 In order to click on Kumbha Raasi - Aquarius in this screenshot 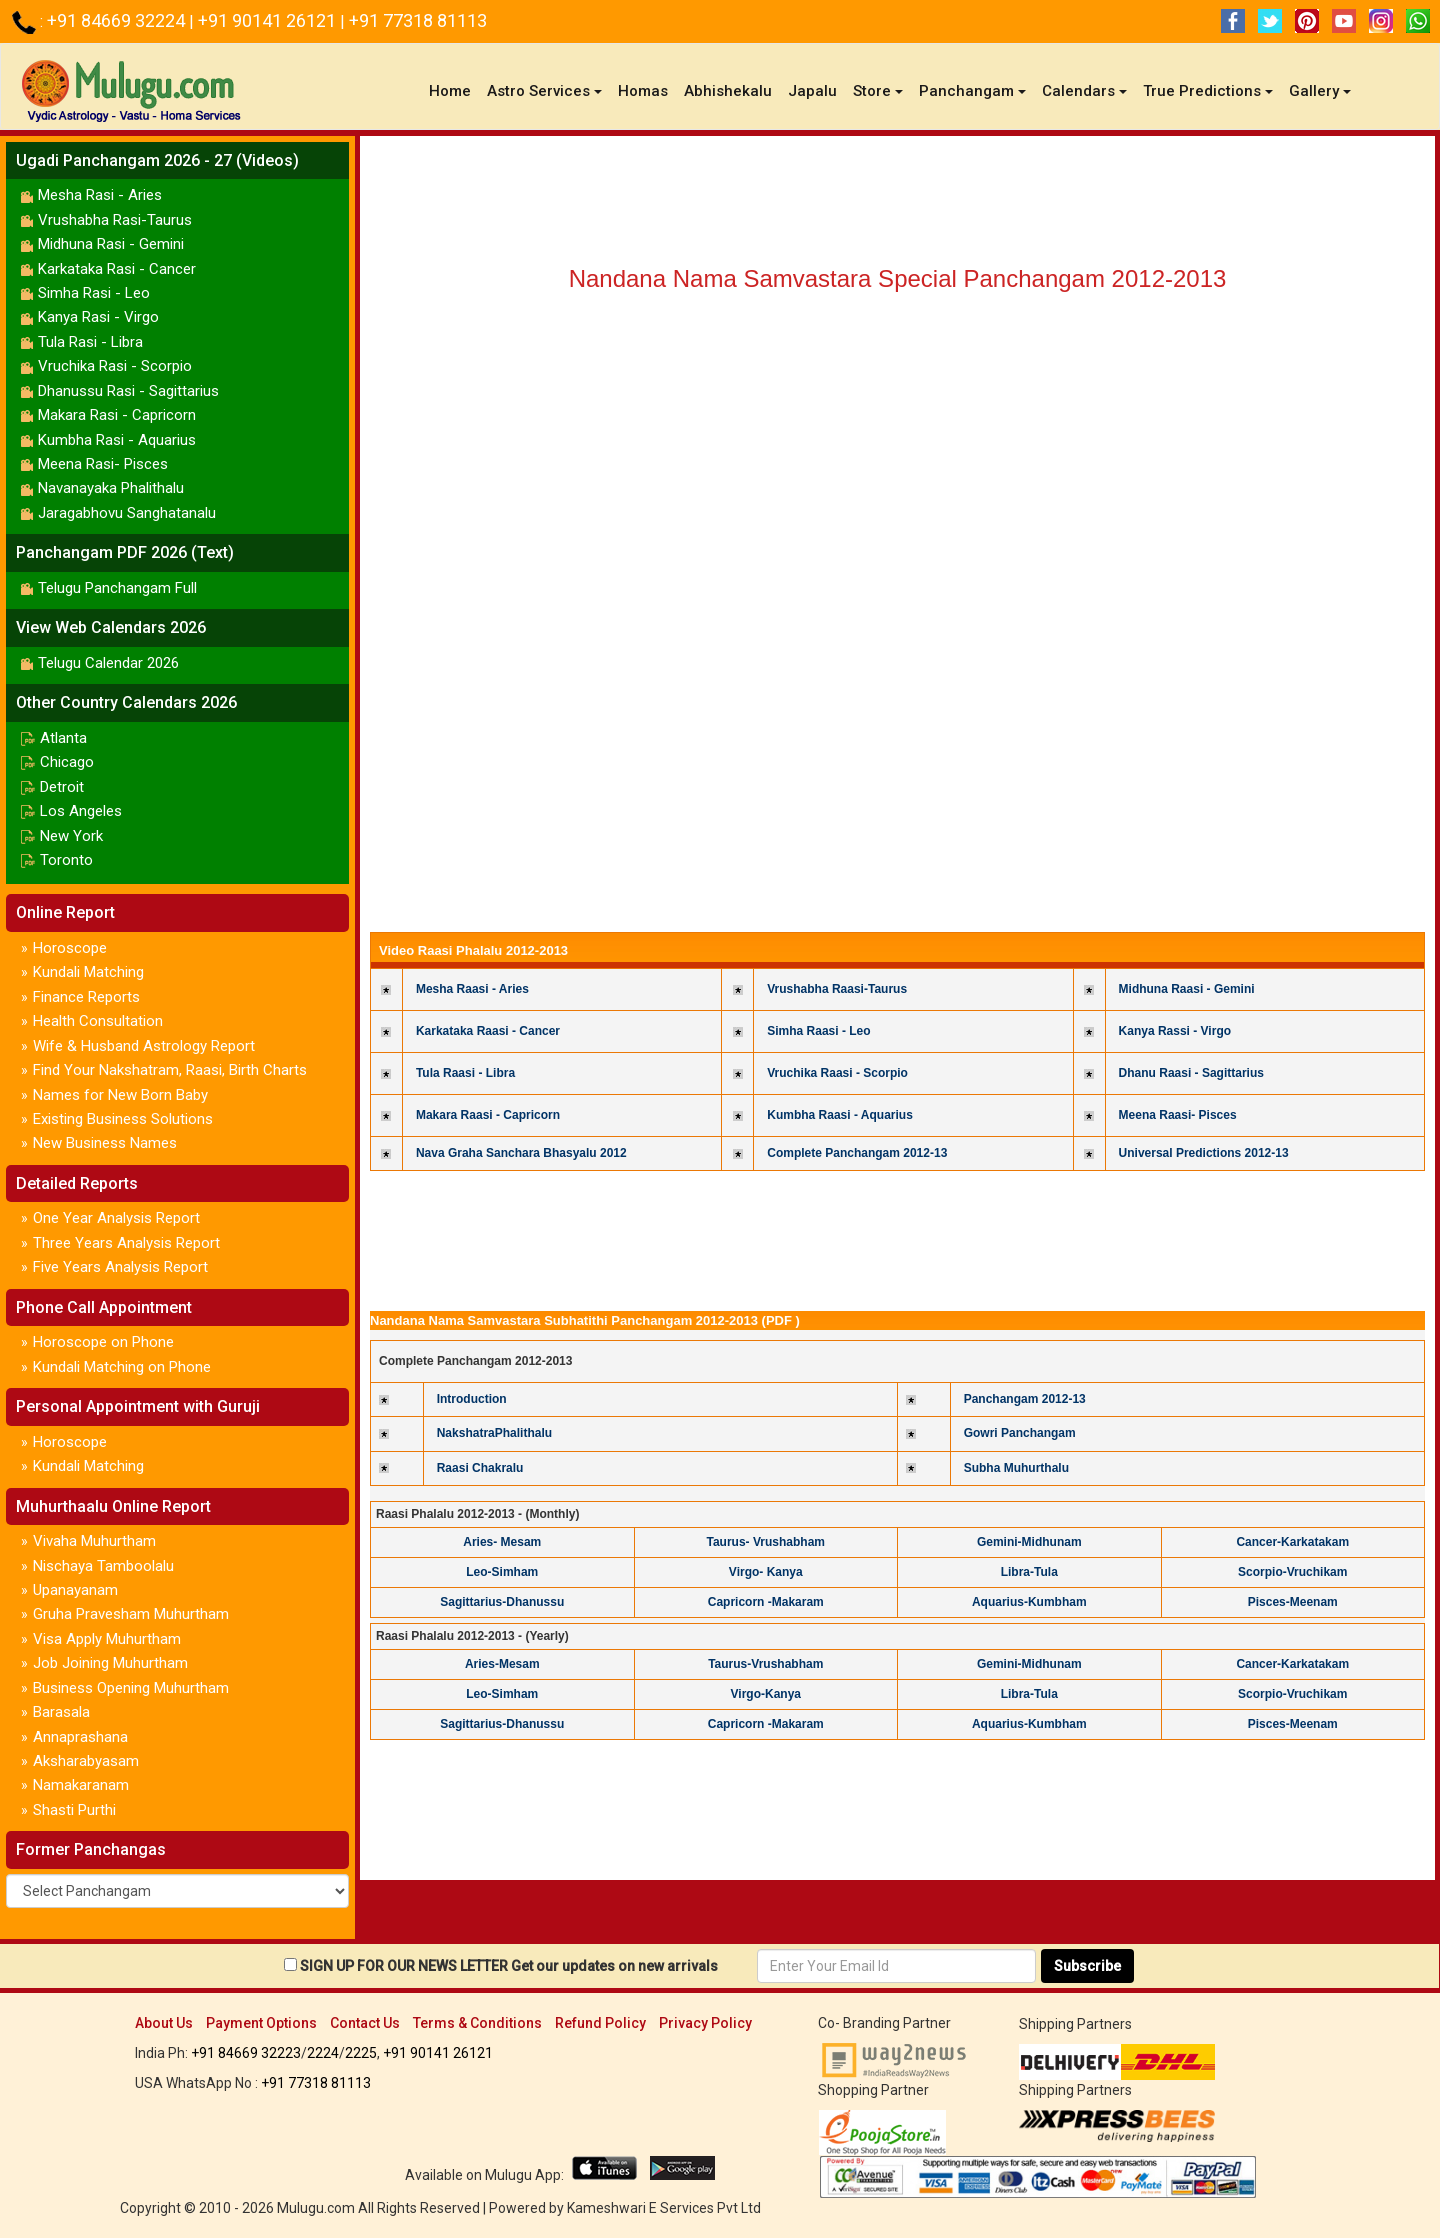, I will do `click(840, 1115)`.